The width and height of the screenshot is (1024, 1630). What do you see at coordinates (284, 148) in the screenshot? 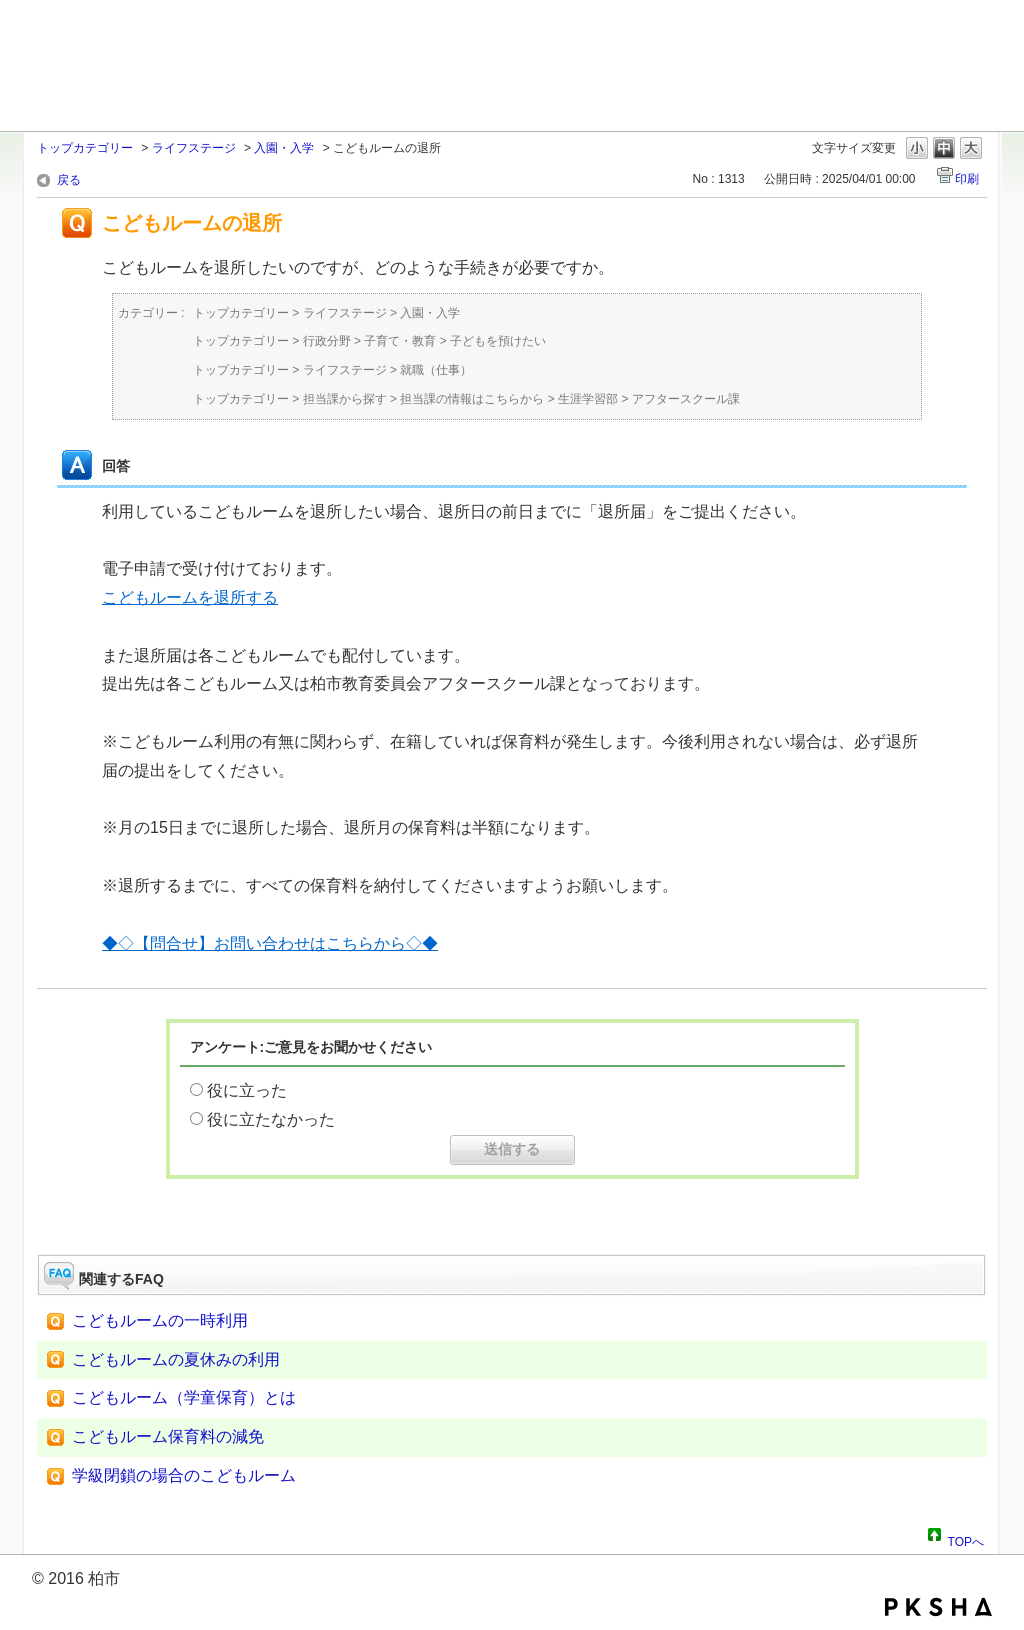
I see `入園・入学` at bounding box center [284, 148].